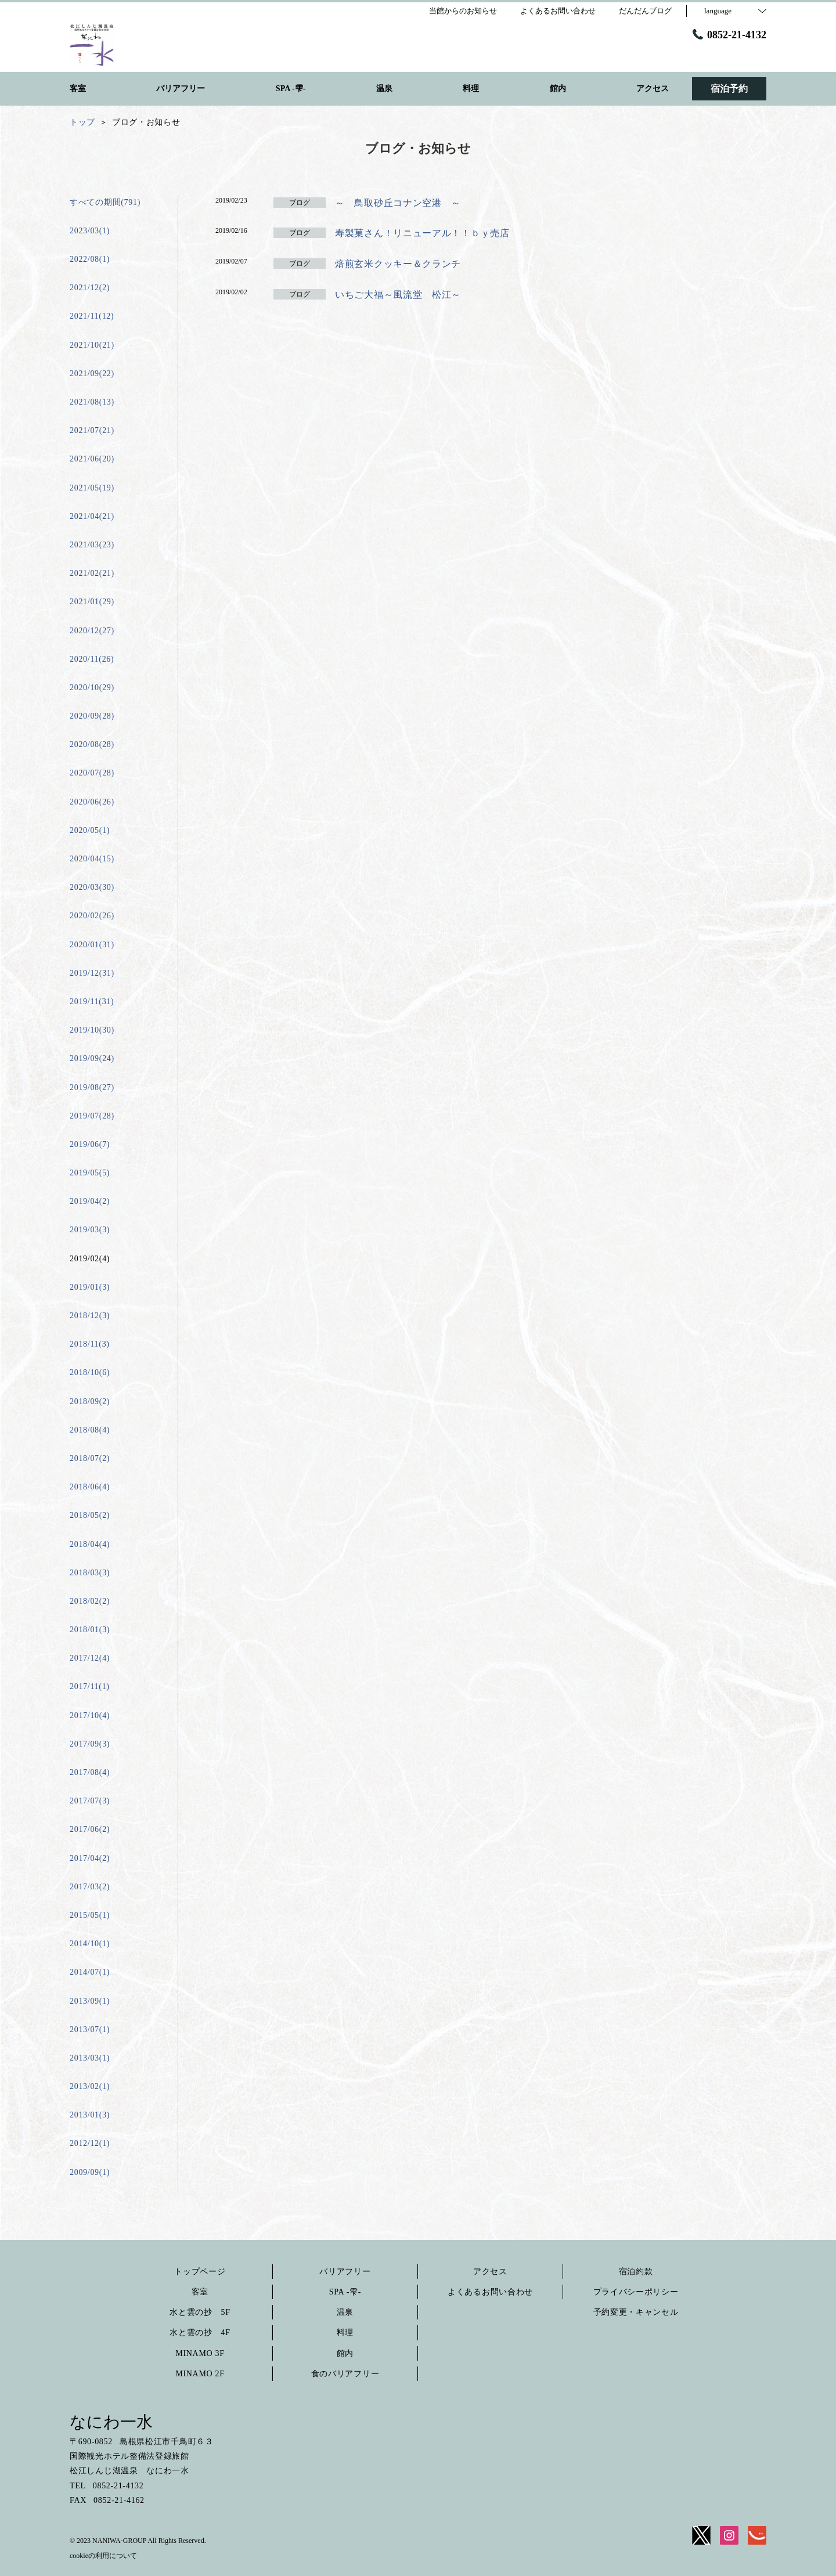 The height and width of the screenshot is (2576, 836). I want to click on 2023/03(1), so click(90, 230).